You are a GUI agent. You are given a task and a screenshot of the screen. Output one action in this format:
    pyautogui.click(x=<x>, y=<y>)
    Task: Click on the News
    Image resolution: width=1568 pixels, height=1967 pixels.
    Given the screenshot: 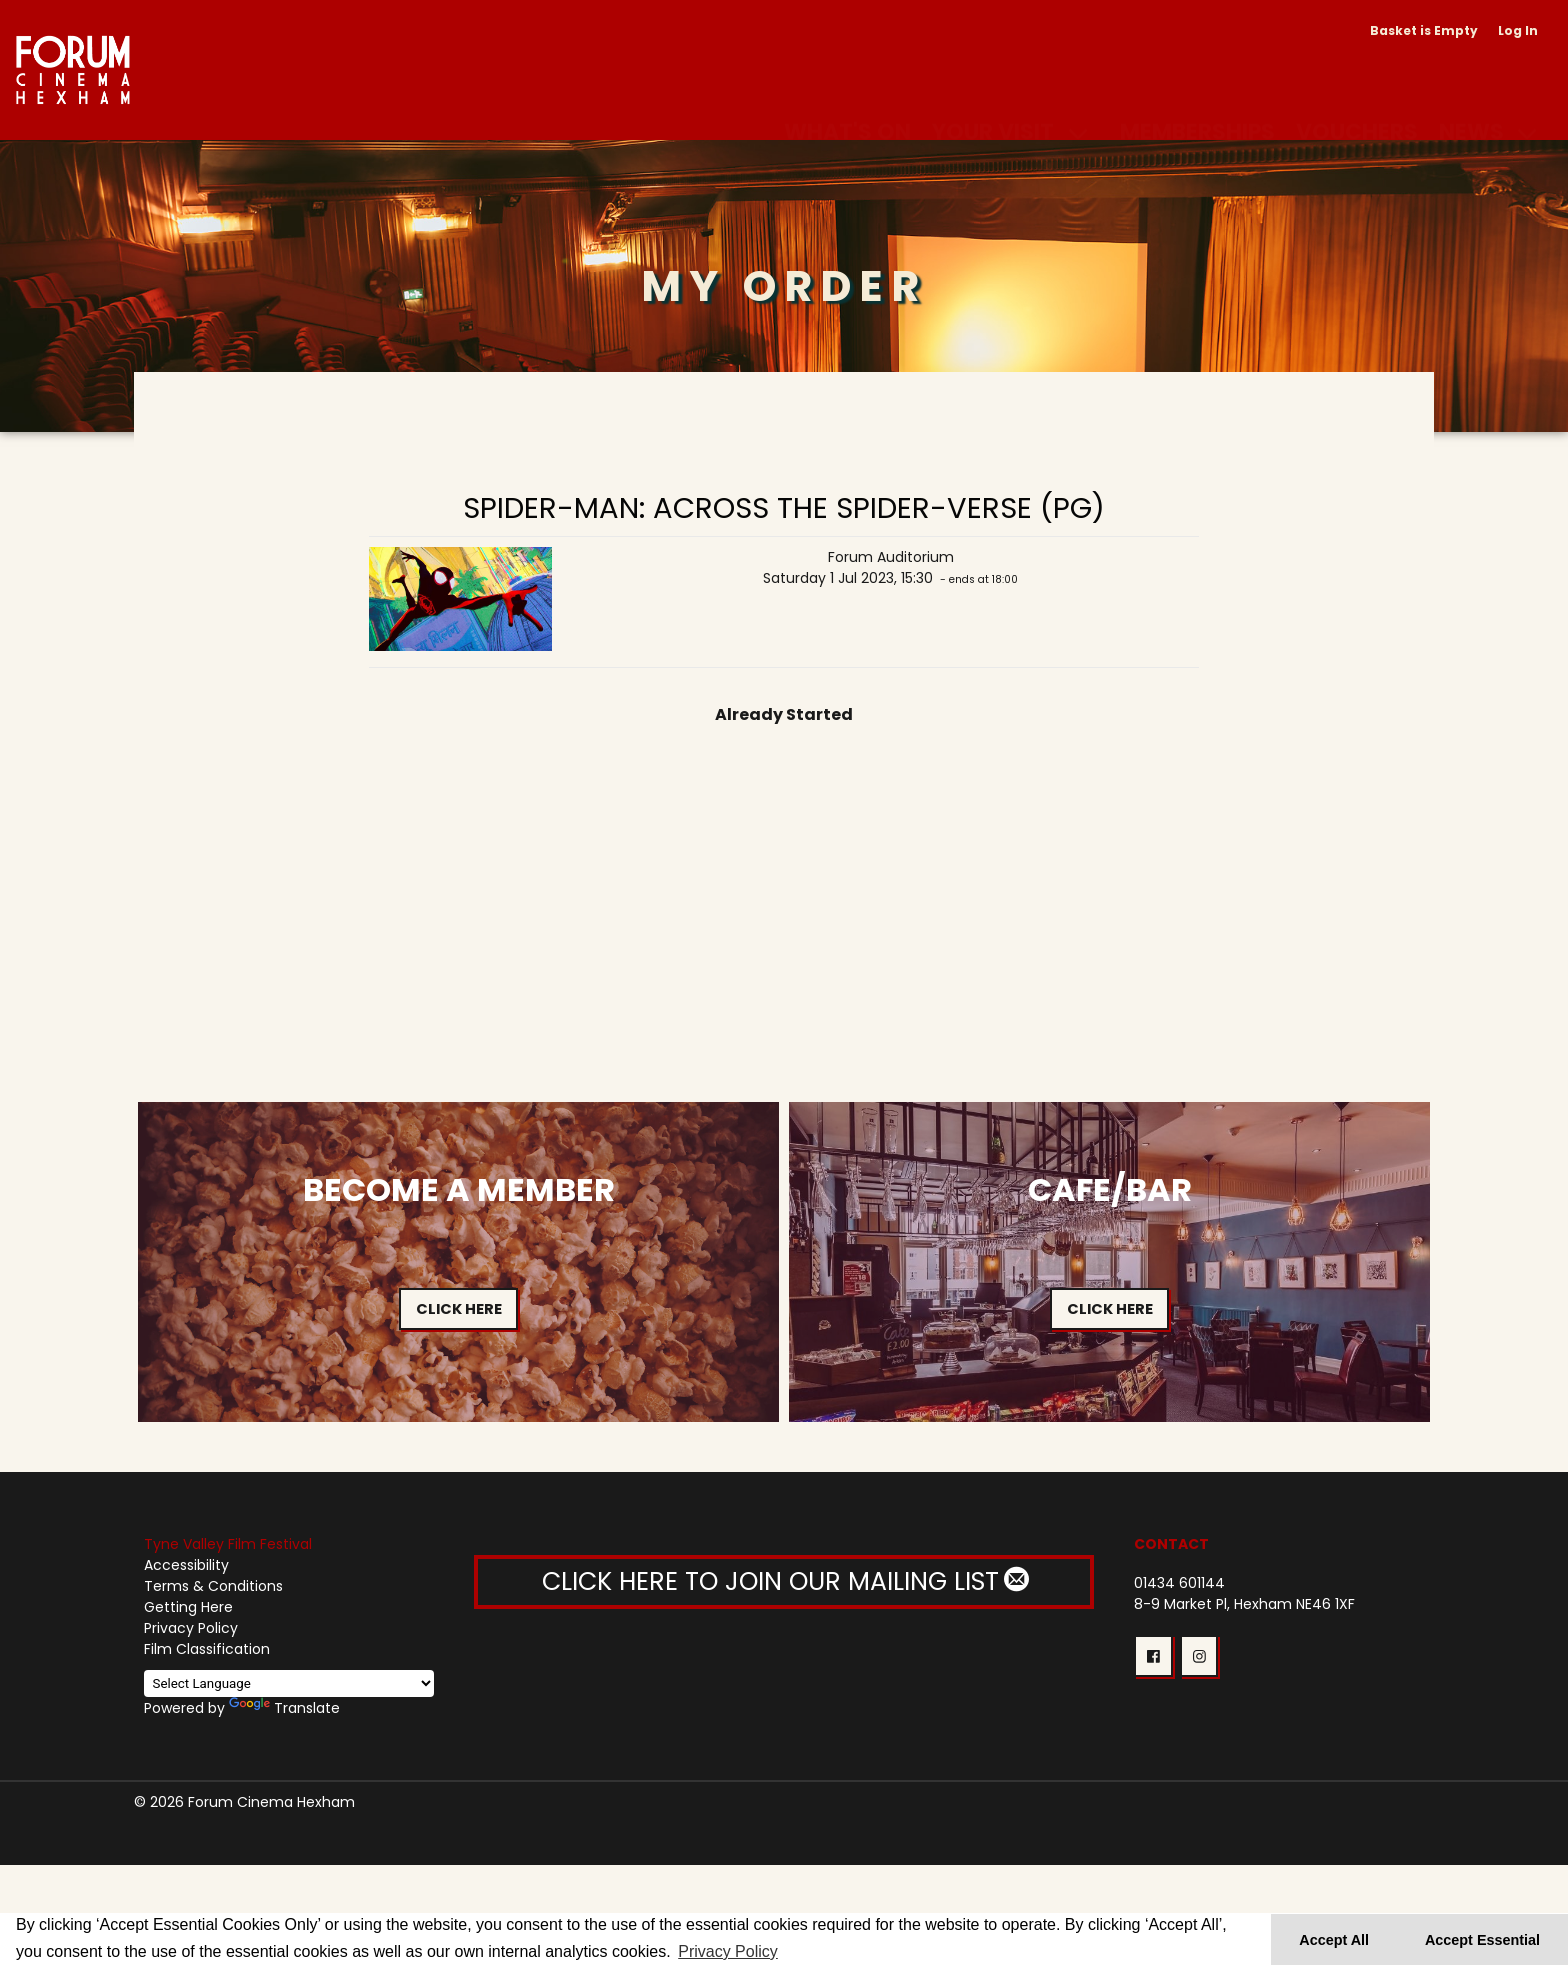 What is the action you would take?
    pyautogui.click(x=1471, y=108)
    